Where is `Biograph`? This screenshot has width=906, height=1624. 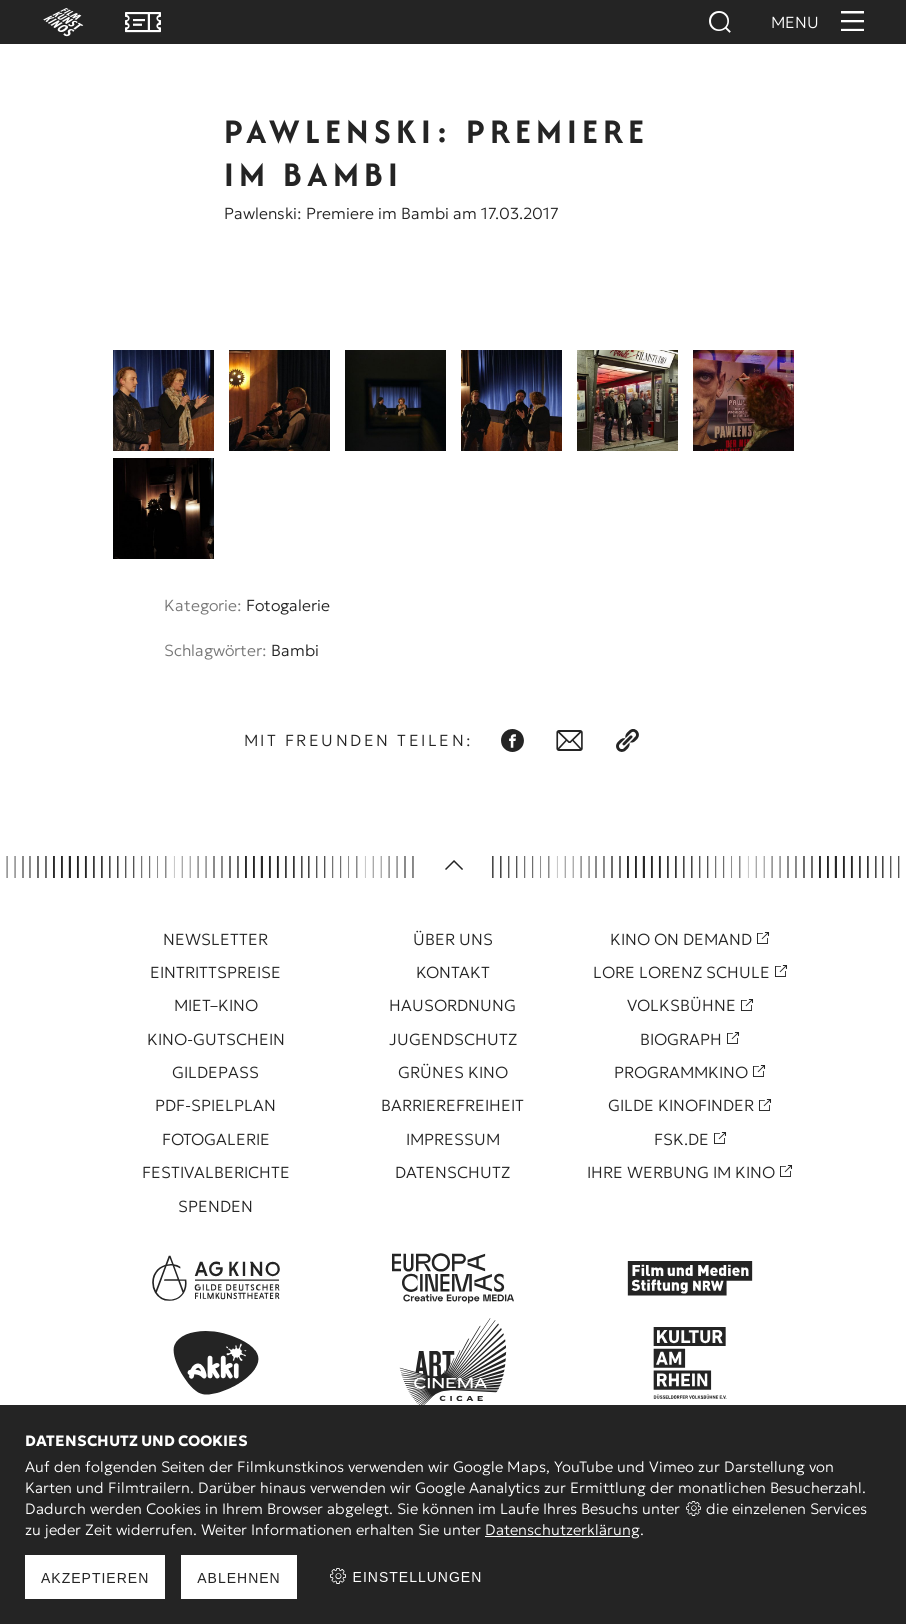 Biograph is located at coordinates (681, 1039).